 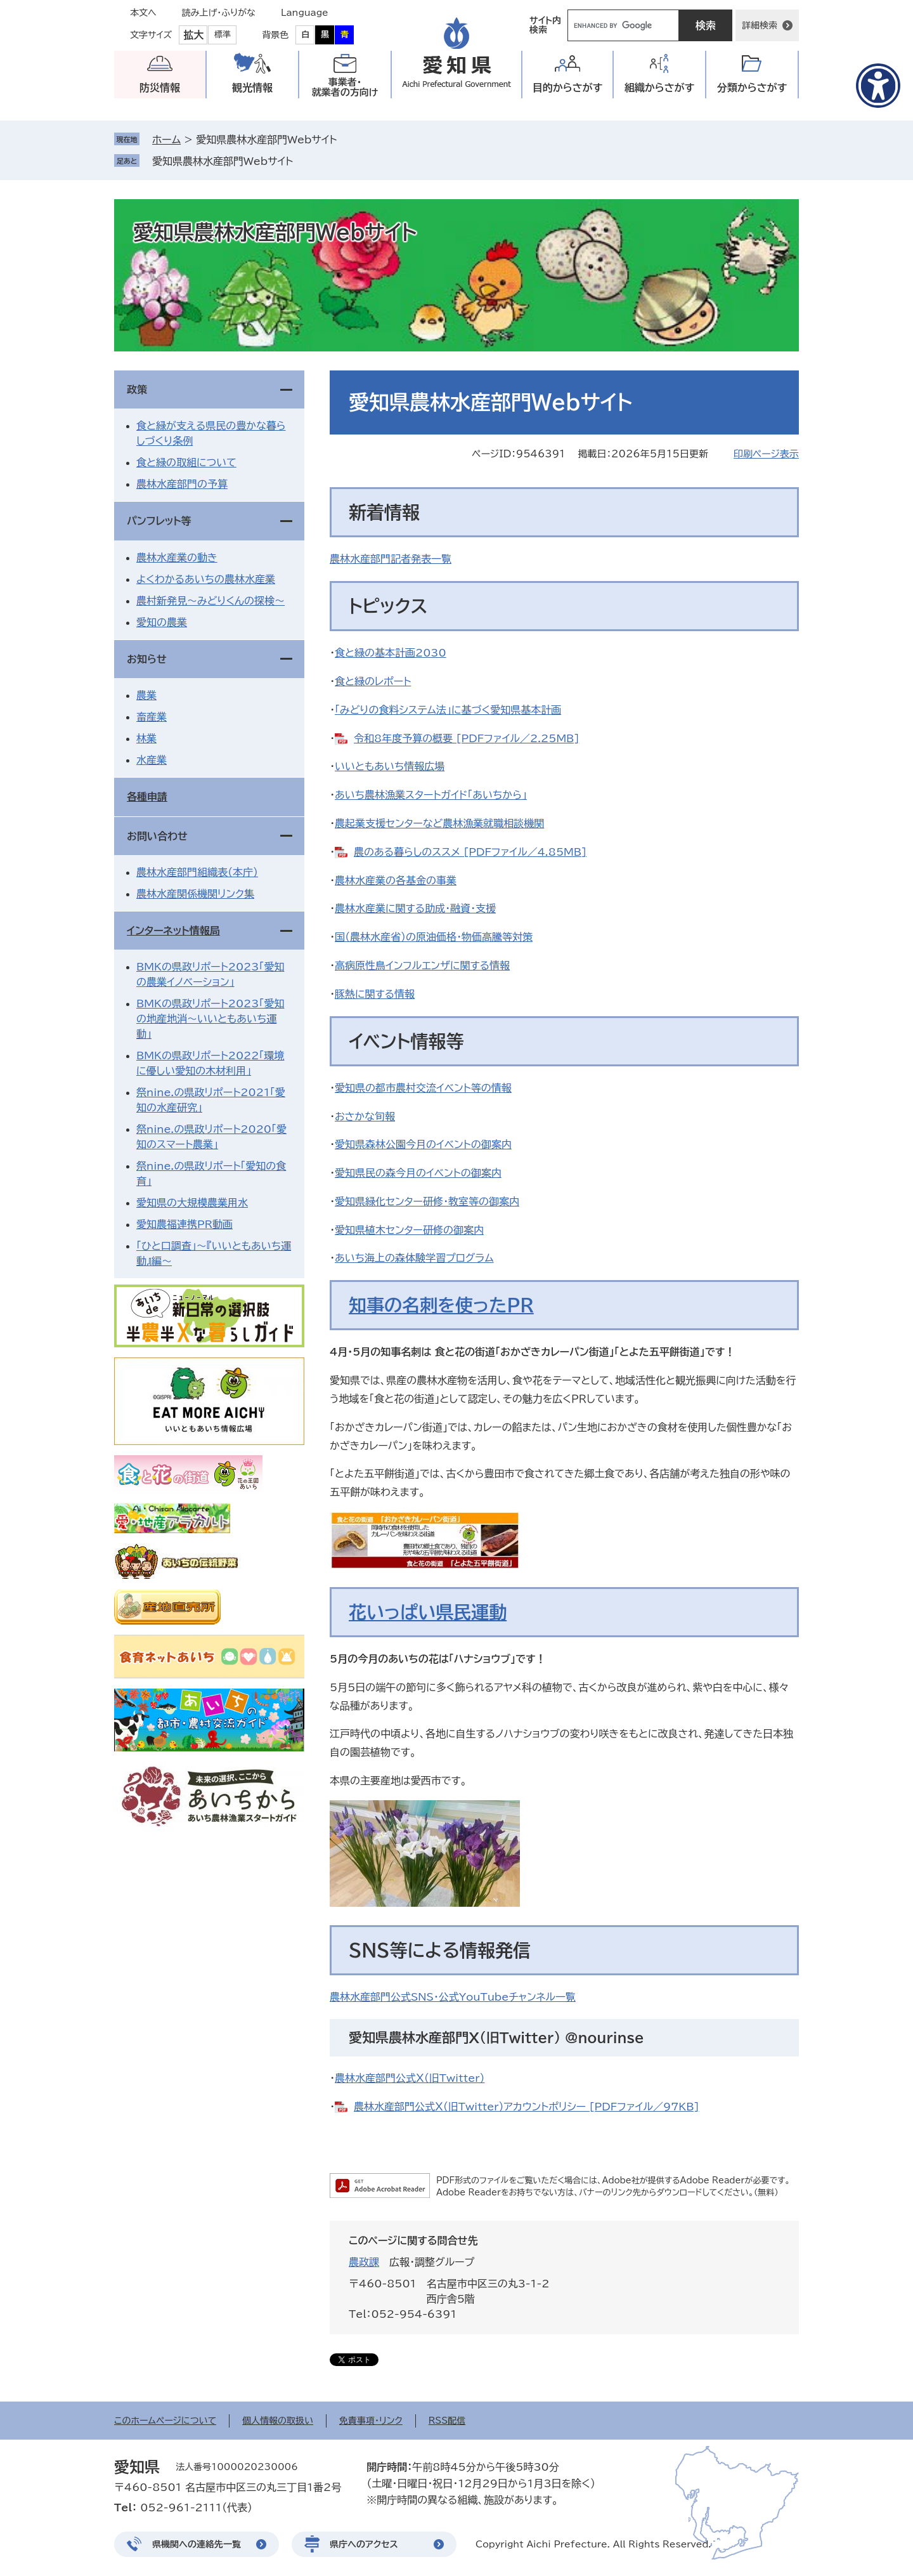 What do you see at coordinates (219, 12) in the screenshot?
I see `読み上げ・ふりがな` at bounding box center [219, 12].